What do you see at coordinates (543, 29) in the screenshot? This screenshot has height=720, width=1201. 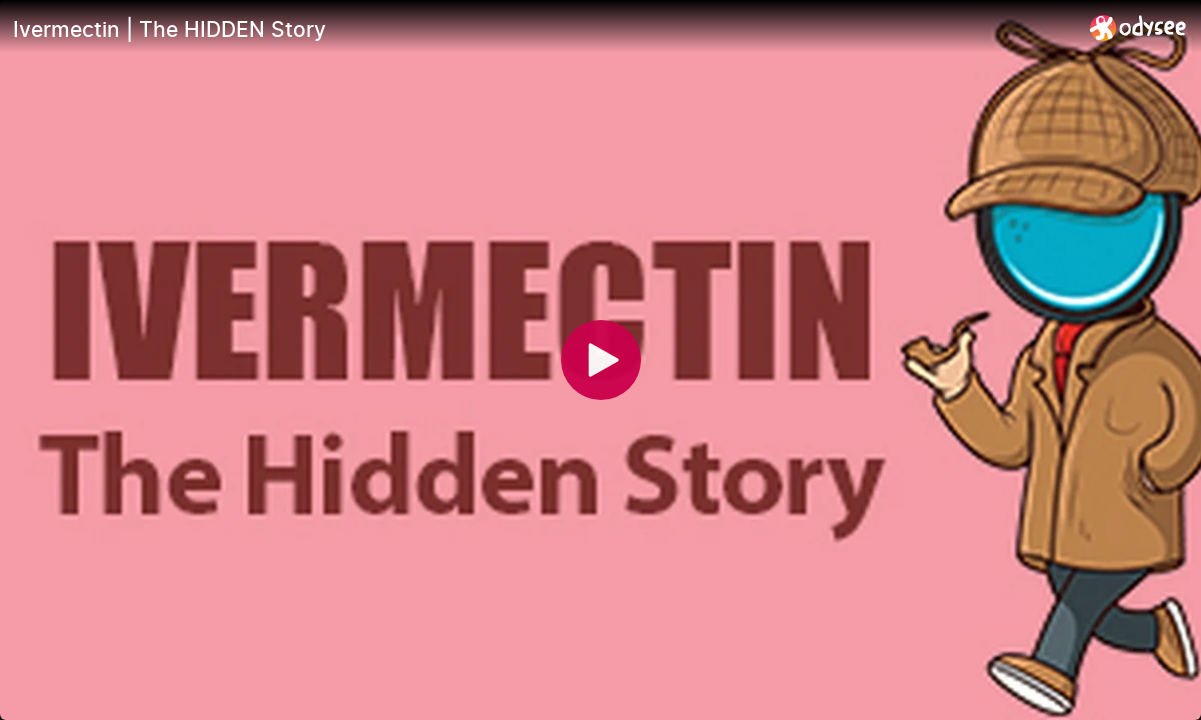 I see `[Ivermectin | The HIDDEN Story]` at bounding box center [543, 29].